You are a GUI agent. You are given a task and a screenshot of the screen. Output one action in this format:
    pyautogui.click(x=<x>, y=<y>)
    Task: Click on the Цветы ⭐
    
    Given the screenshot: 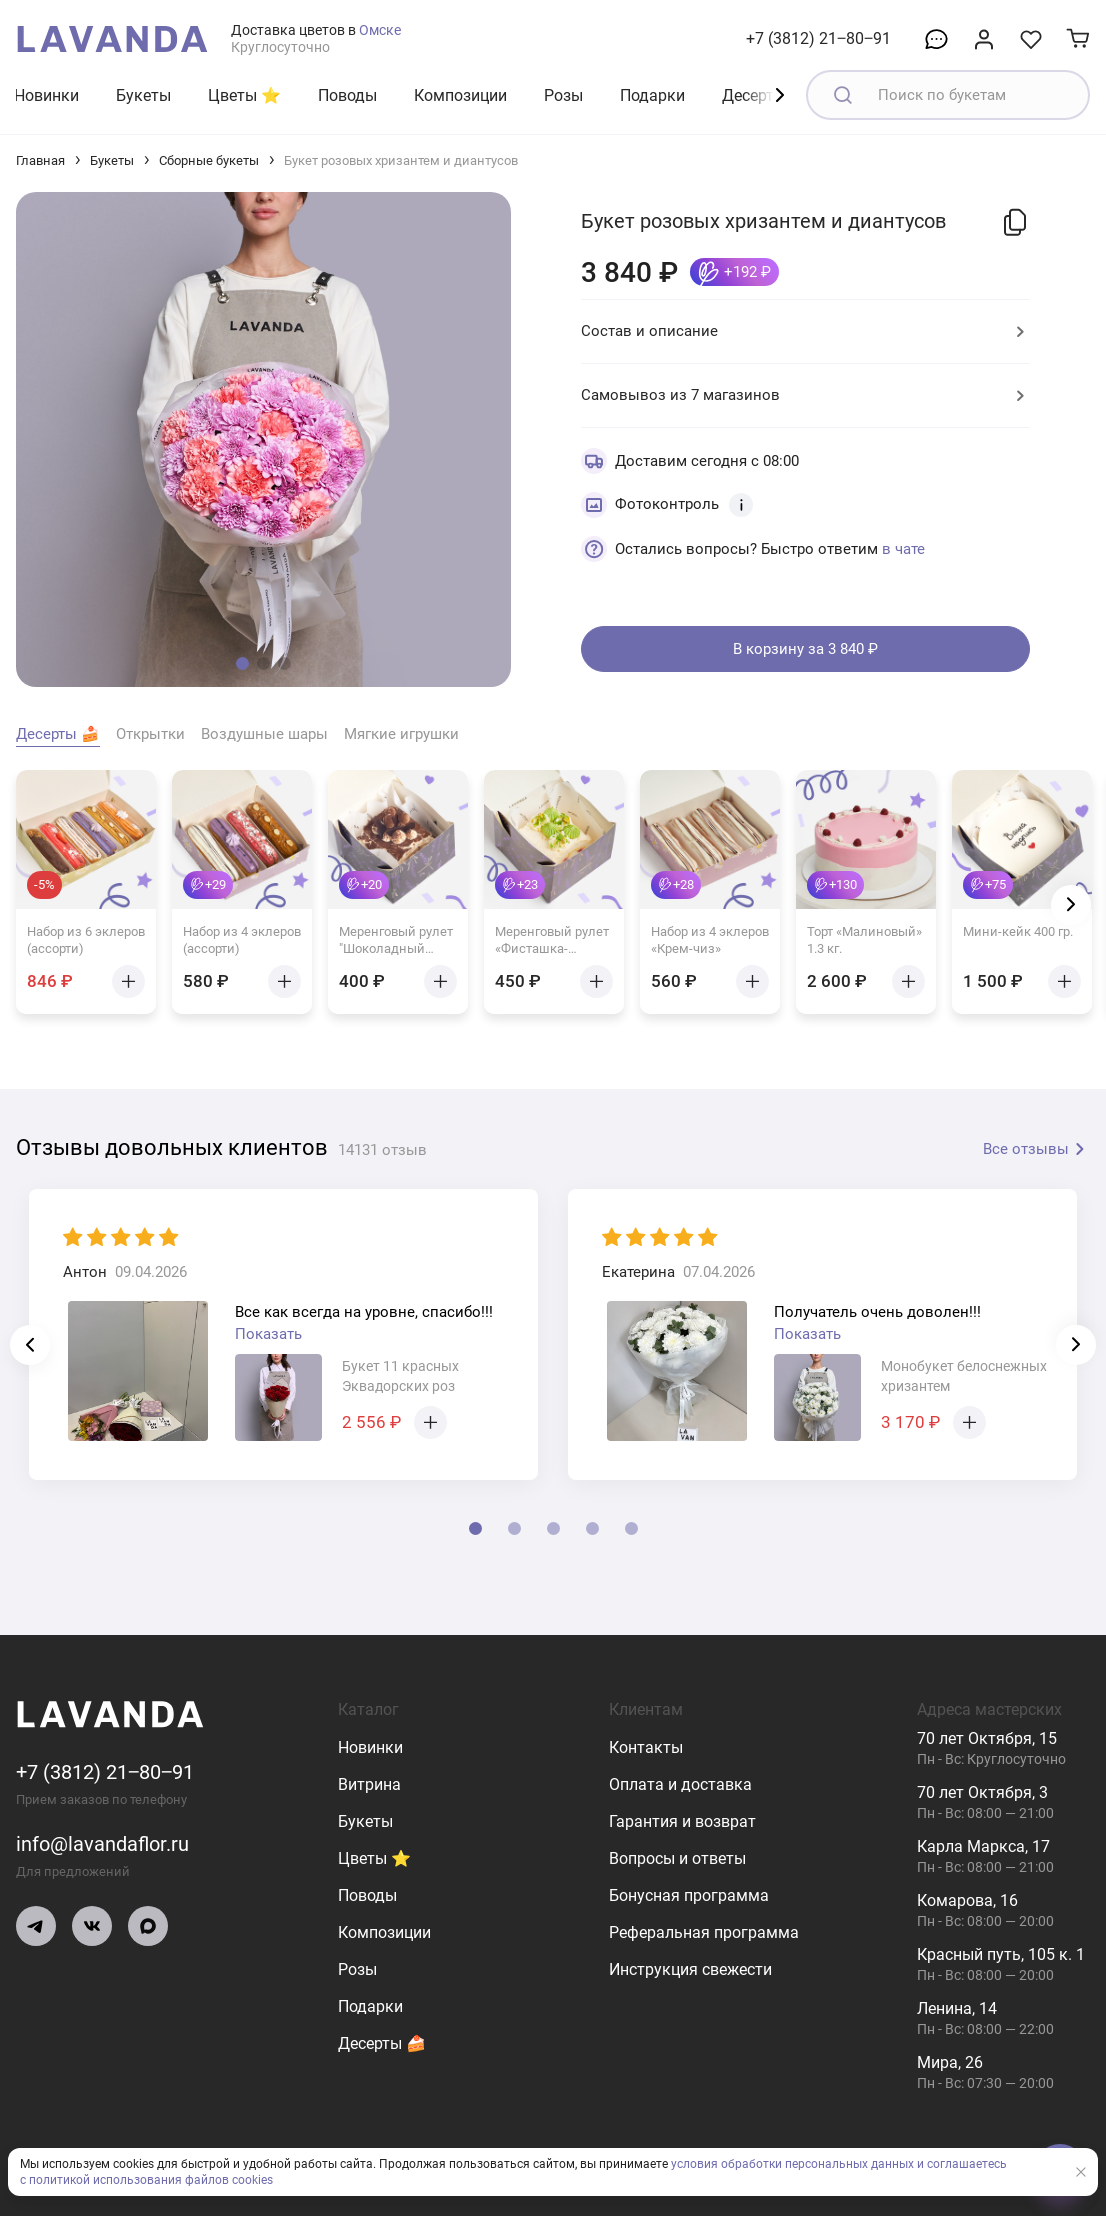 What is the action you would take?
    pyautogui.click(x=244, y=95)
    